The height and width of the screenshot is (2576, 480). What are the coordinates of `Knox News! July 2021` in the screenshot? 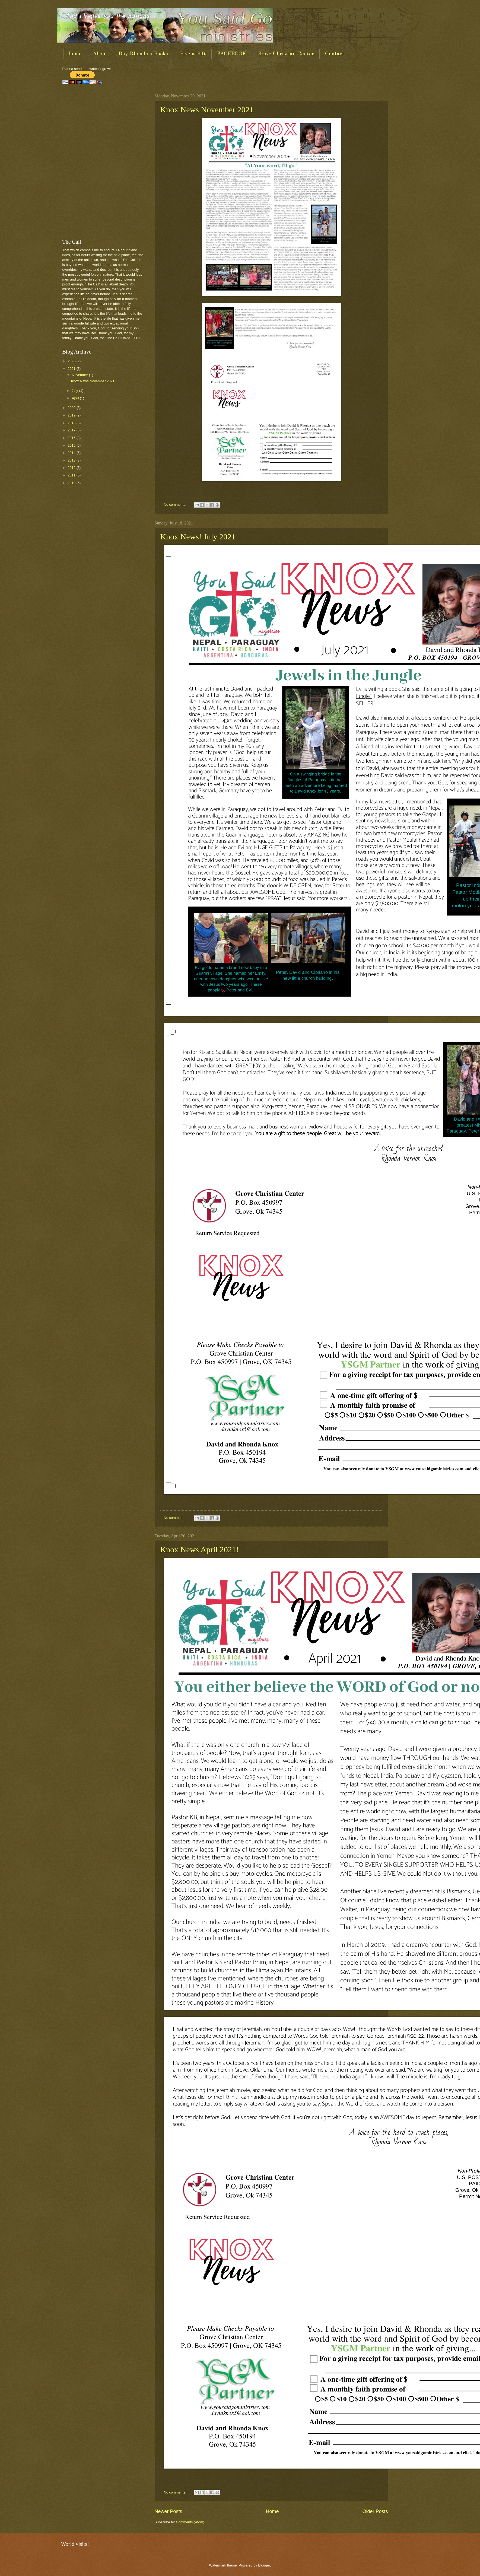 It's located at (198, 536).